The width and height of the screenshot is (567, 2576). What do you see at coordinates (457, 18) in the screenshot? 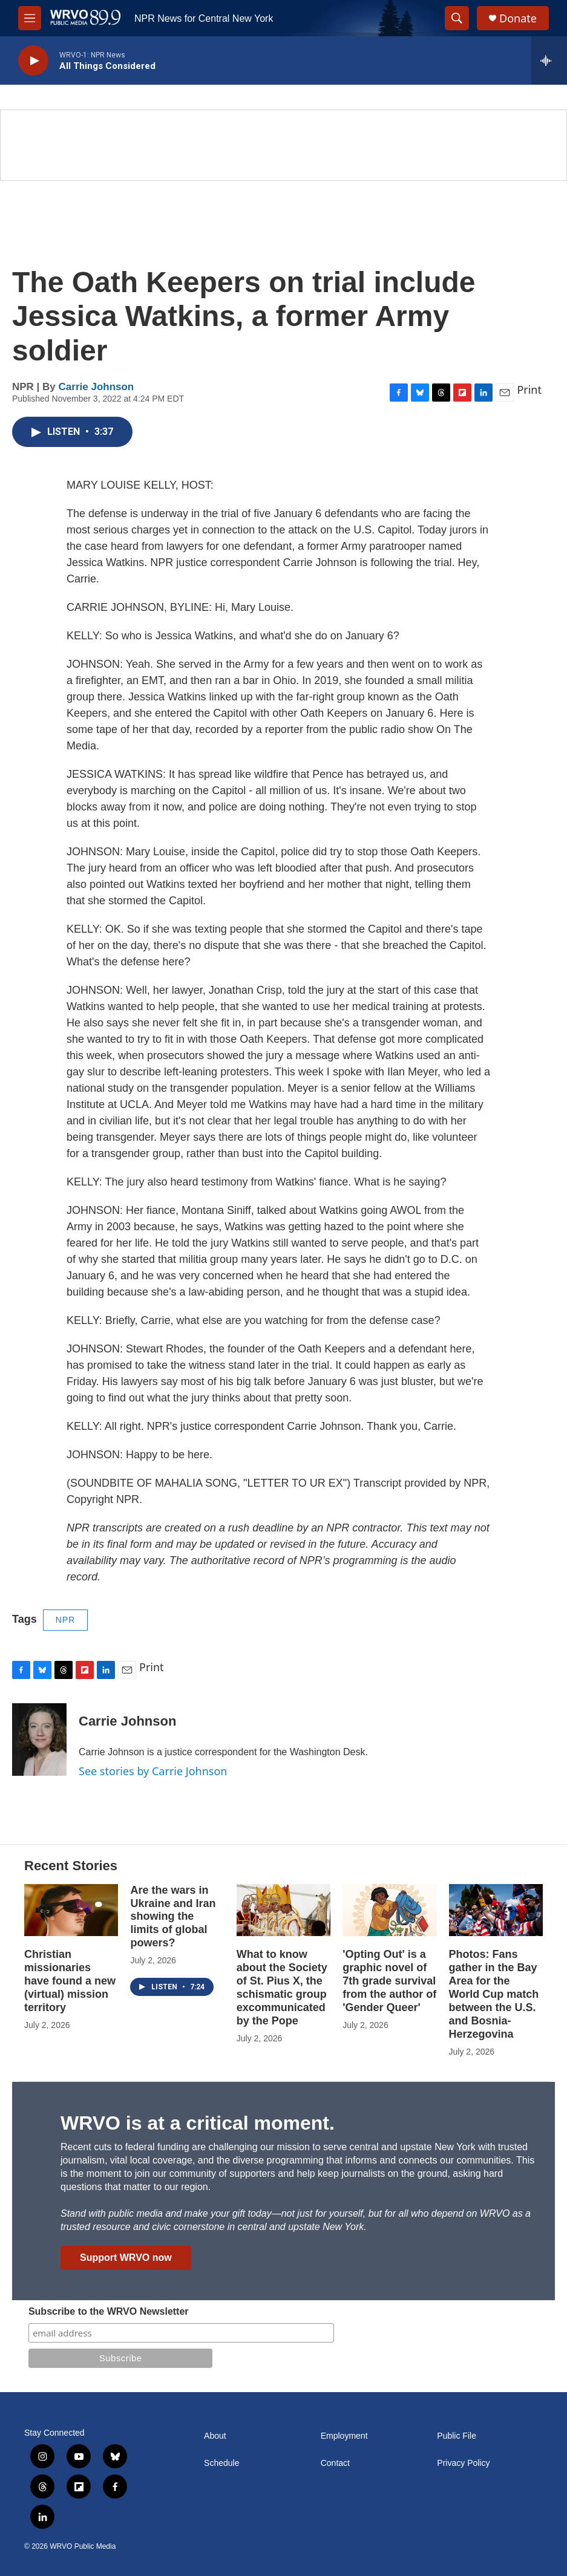
I see `[header-search-icon]` at bounding box center [457, 18].